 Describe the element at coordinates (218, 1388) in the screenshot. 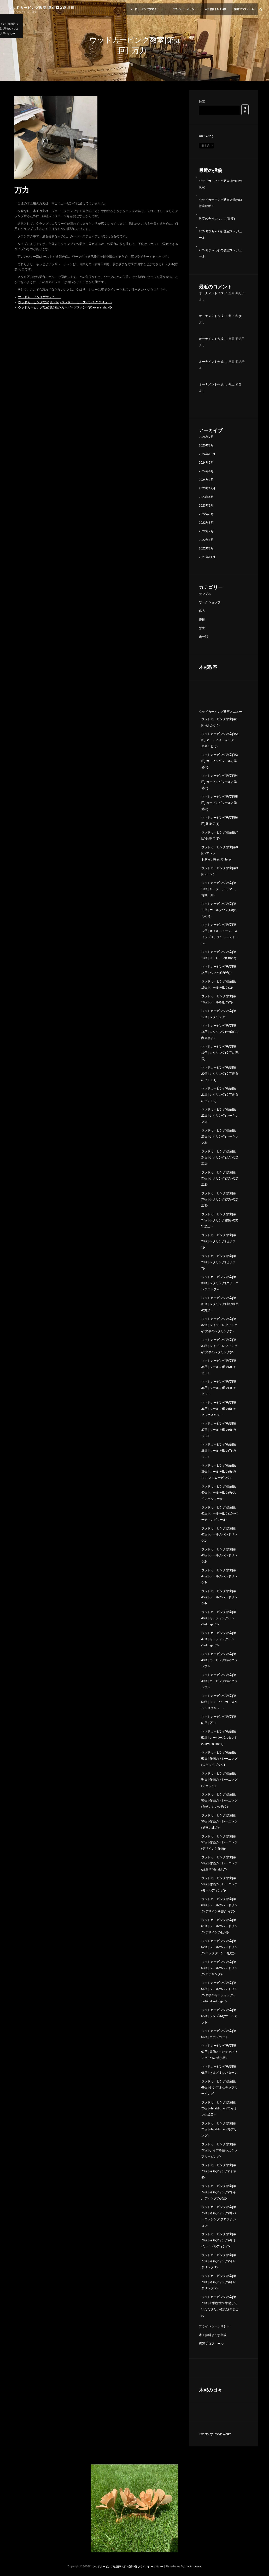

I see `ウッドカービング教室[第35回]-ツールを砥ぐ(4)-チゼル2-` at that location.